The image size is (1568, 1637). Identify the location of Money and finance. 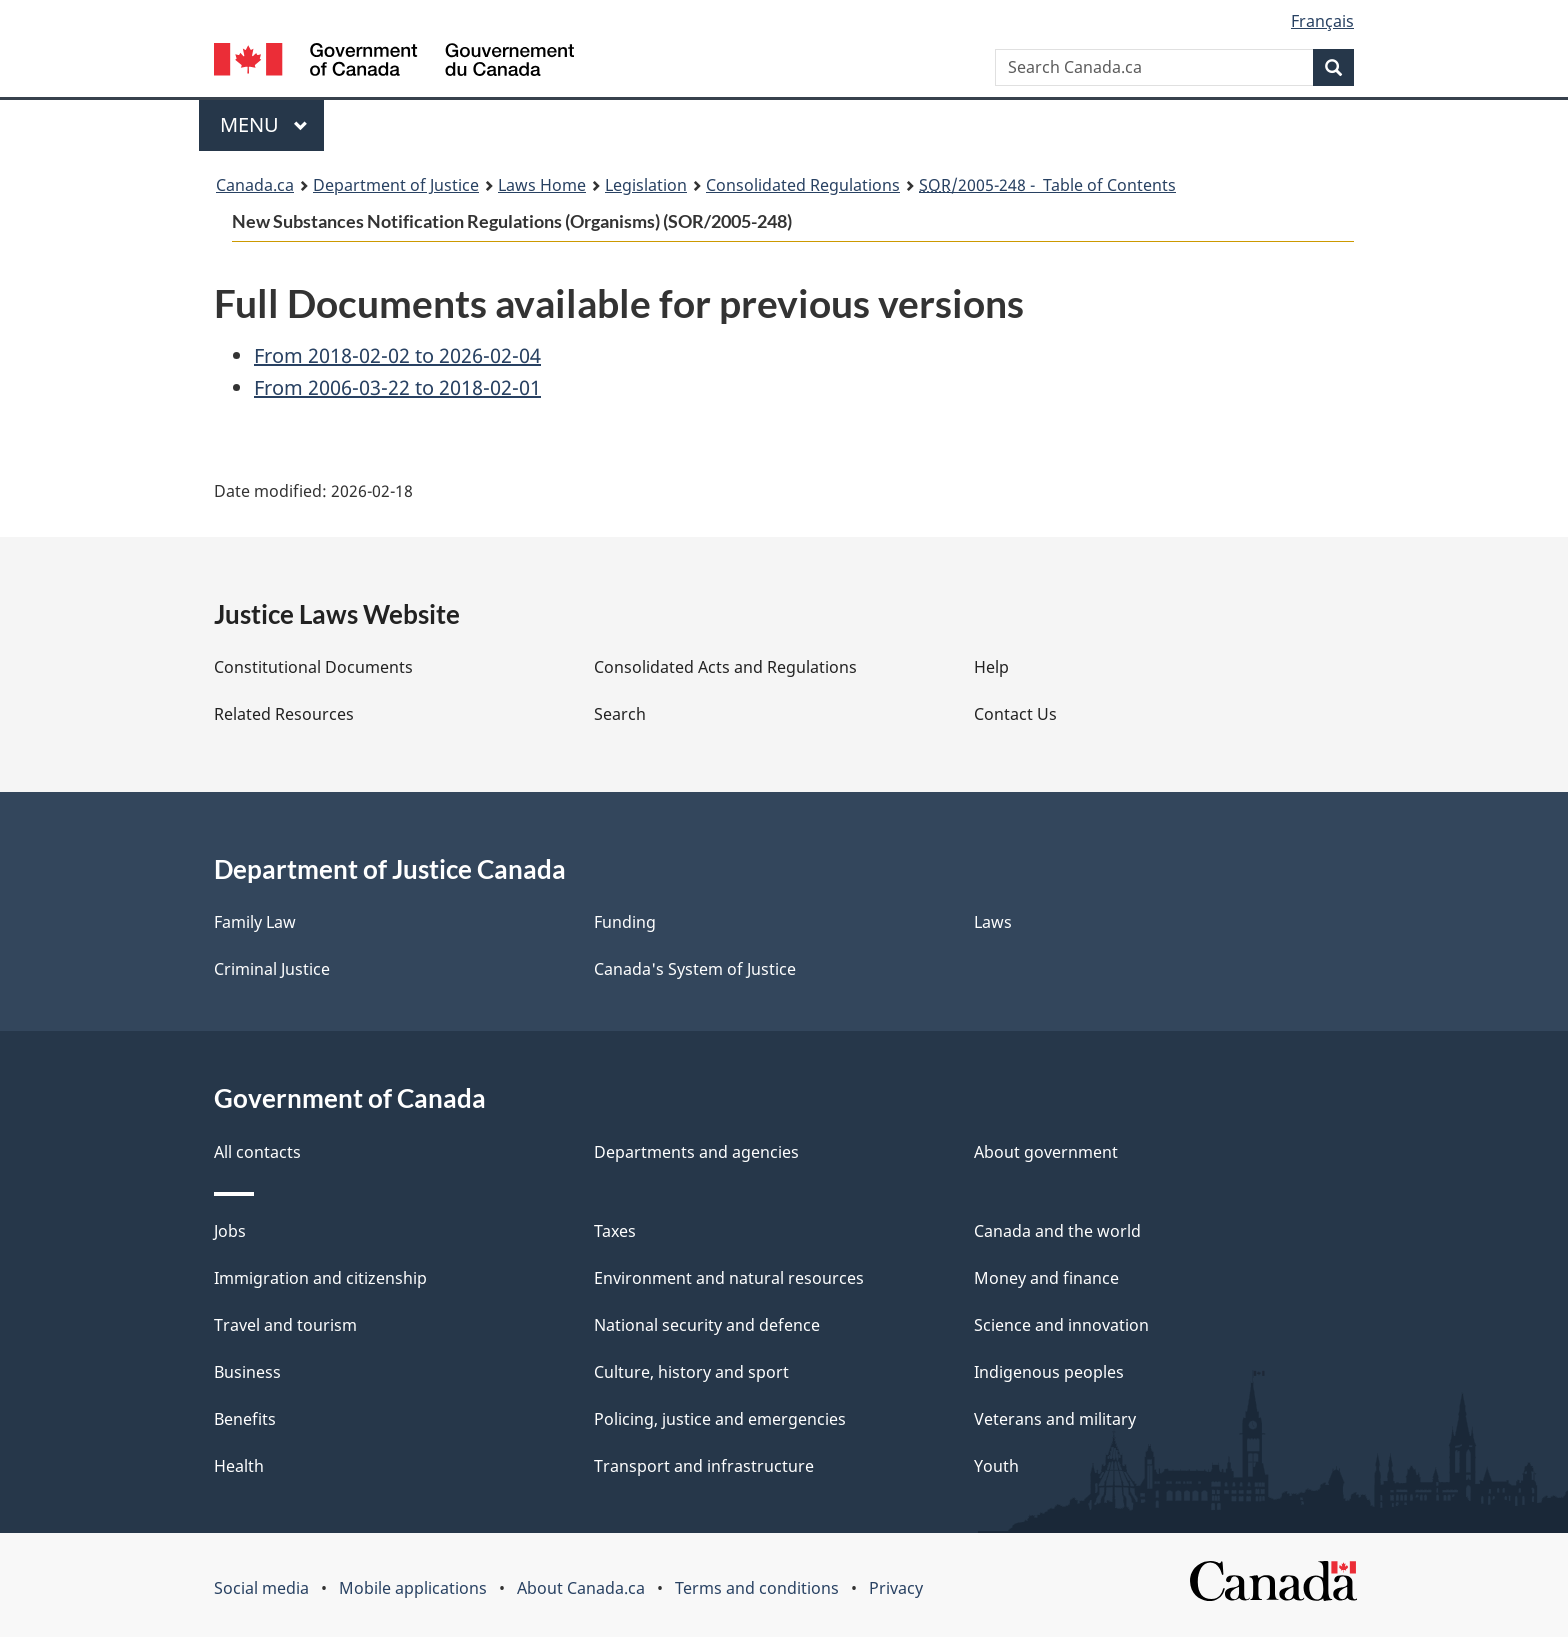
(1046, 1278).